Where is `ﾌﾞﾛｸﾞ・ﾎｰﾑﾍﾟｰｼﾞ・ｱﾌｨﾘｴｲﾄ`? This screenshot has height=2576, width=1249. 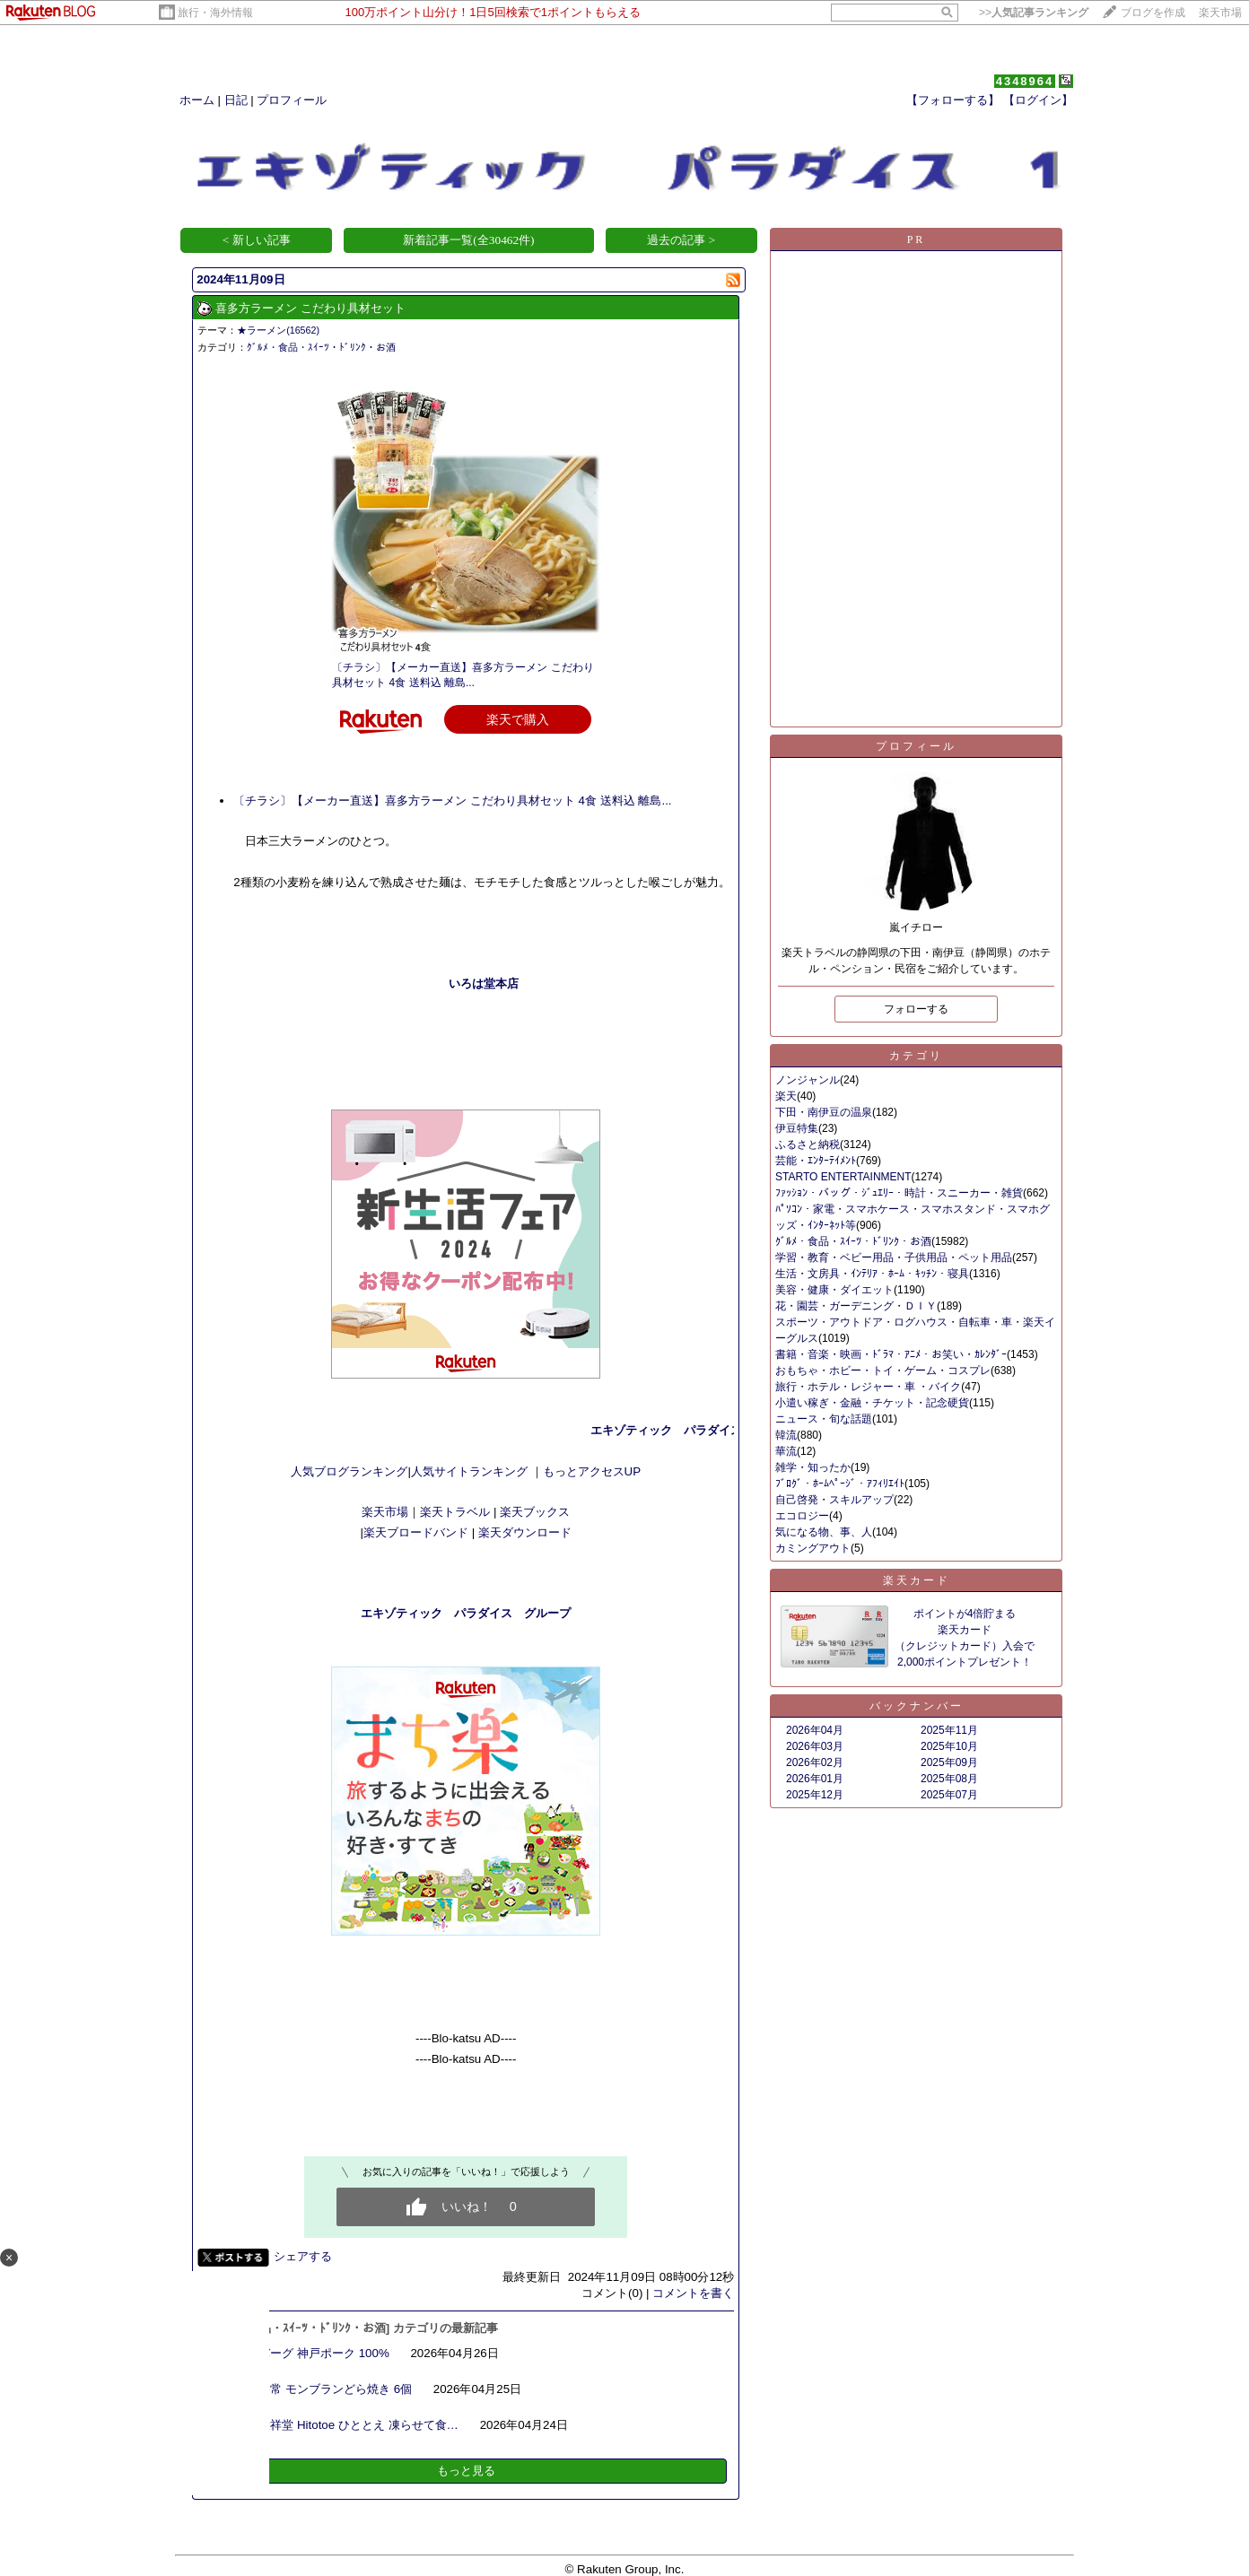
ﾌﾞﾛｸﾞ・ﾎｰﾑﾍﾟｰｼﾞ・ｱﾌｨﾘｴｲﾄ is located at coordinates (839, 1483).